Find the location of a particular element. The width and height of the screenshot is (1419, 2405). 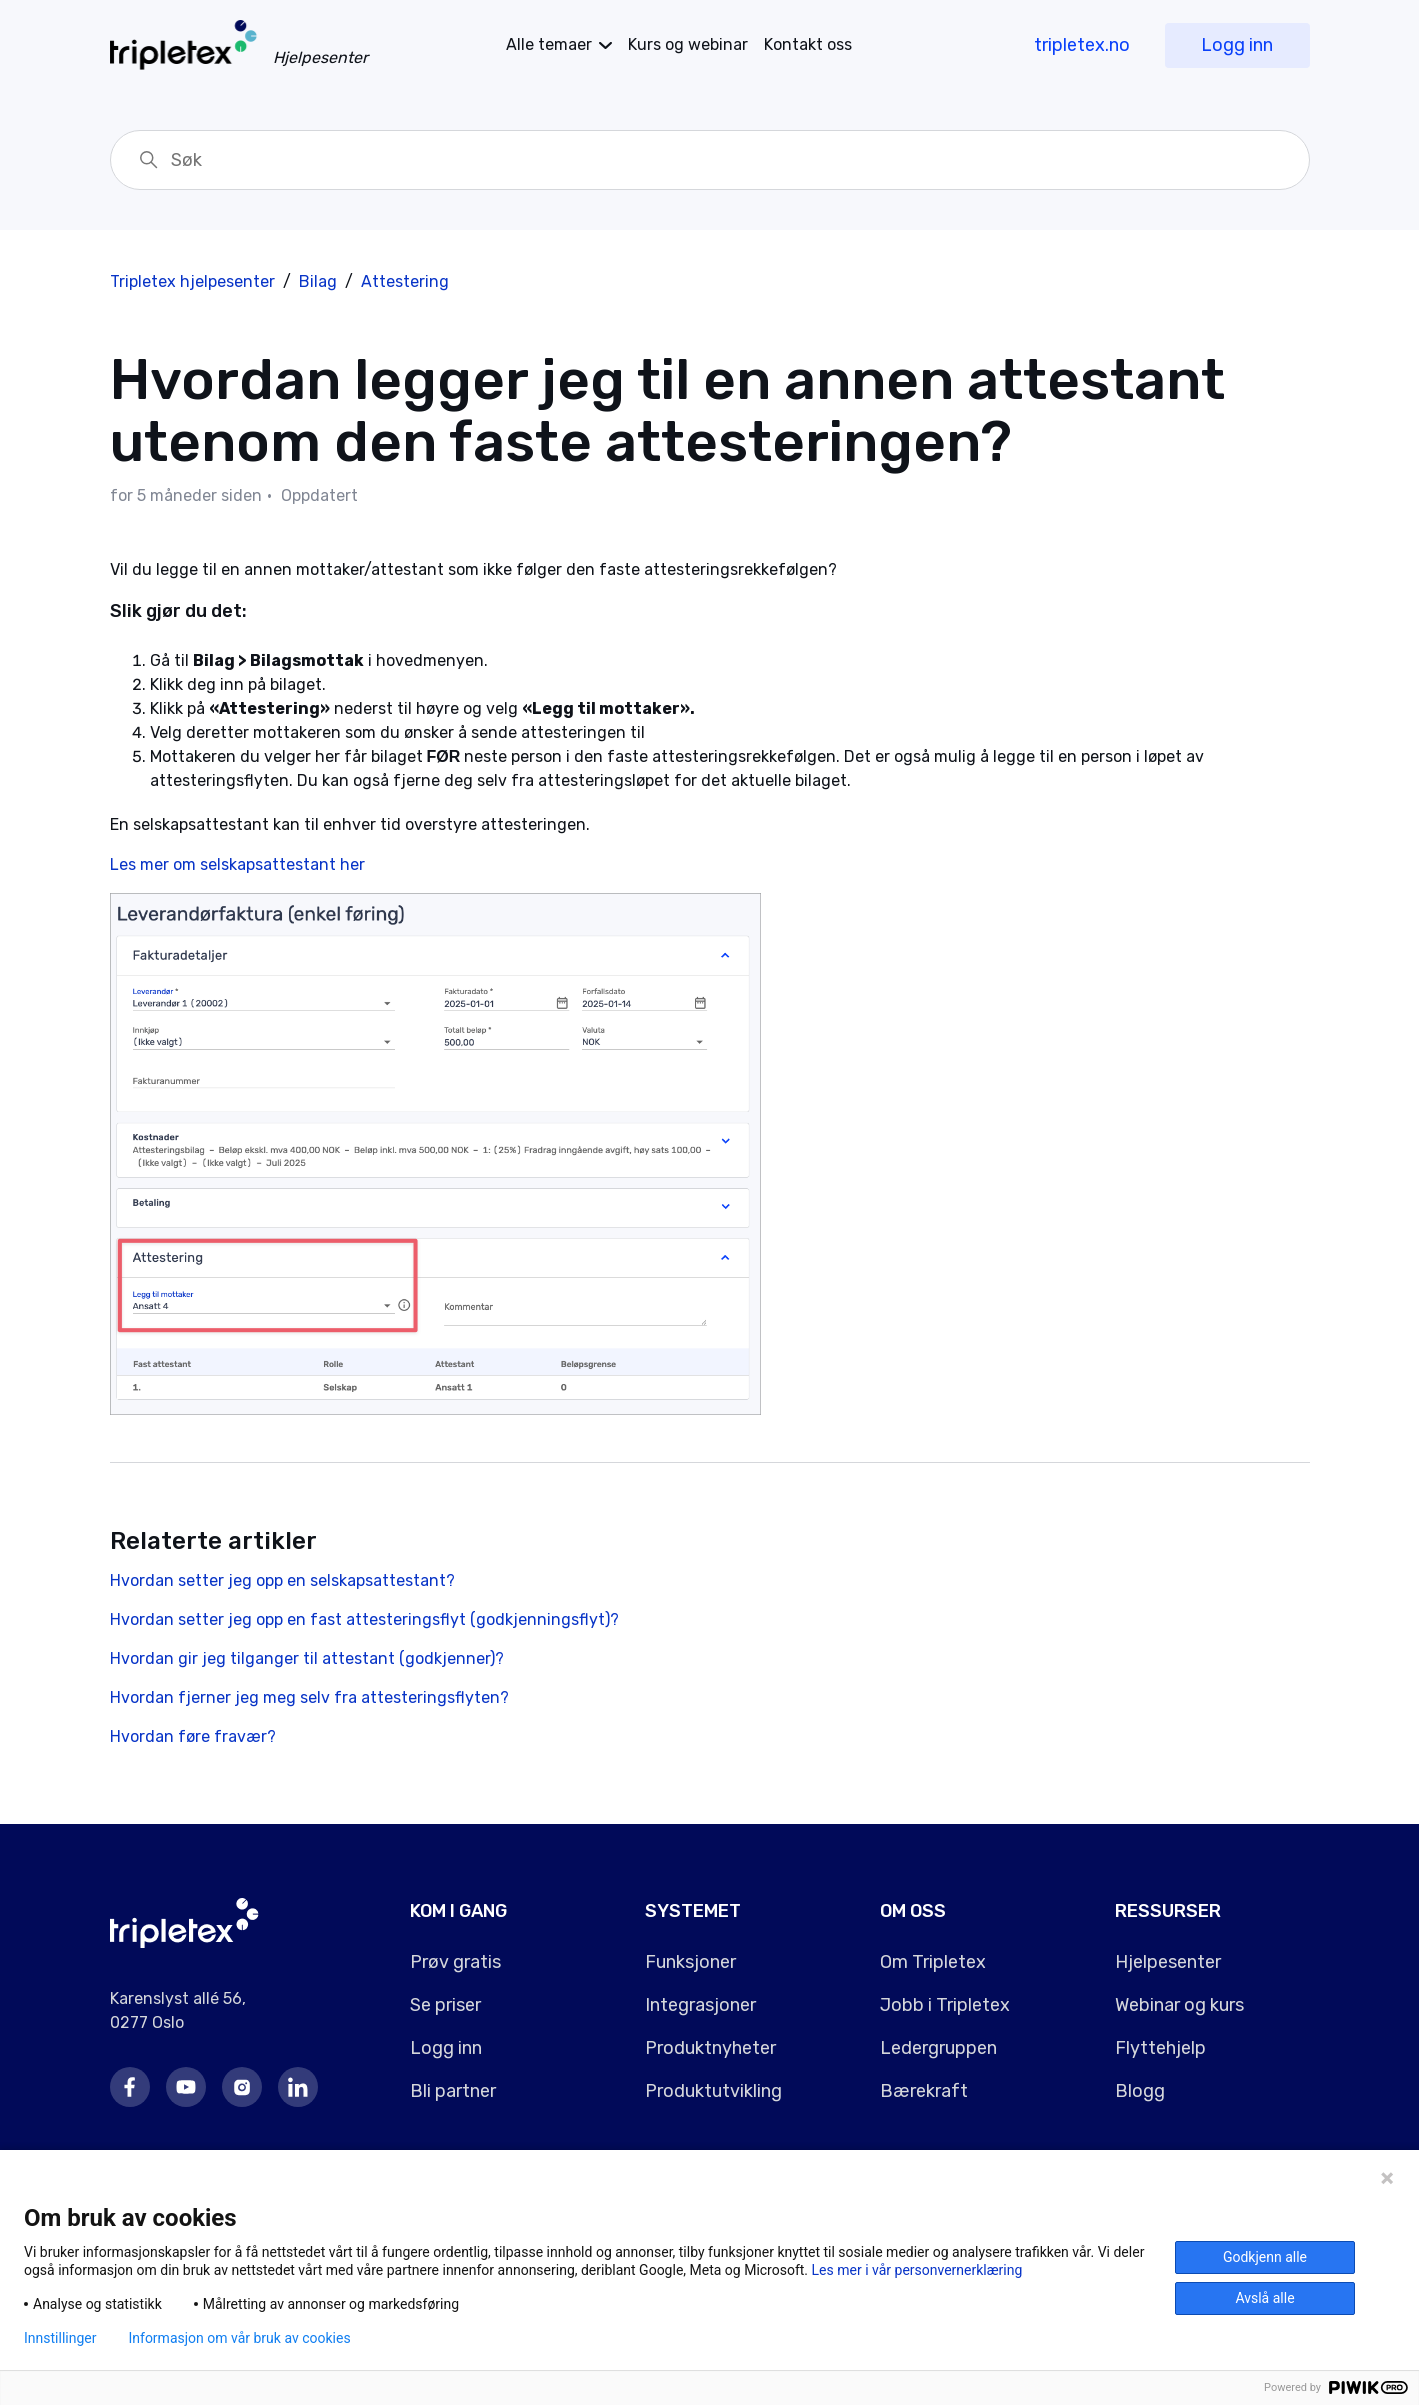

Hvordan setter jeg opp en fast attesteringsflyt (godkjenningsflyt)? is located at coordinates (364, 1619).